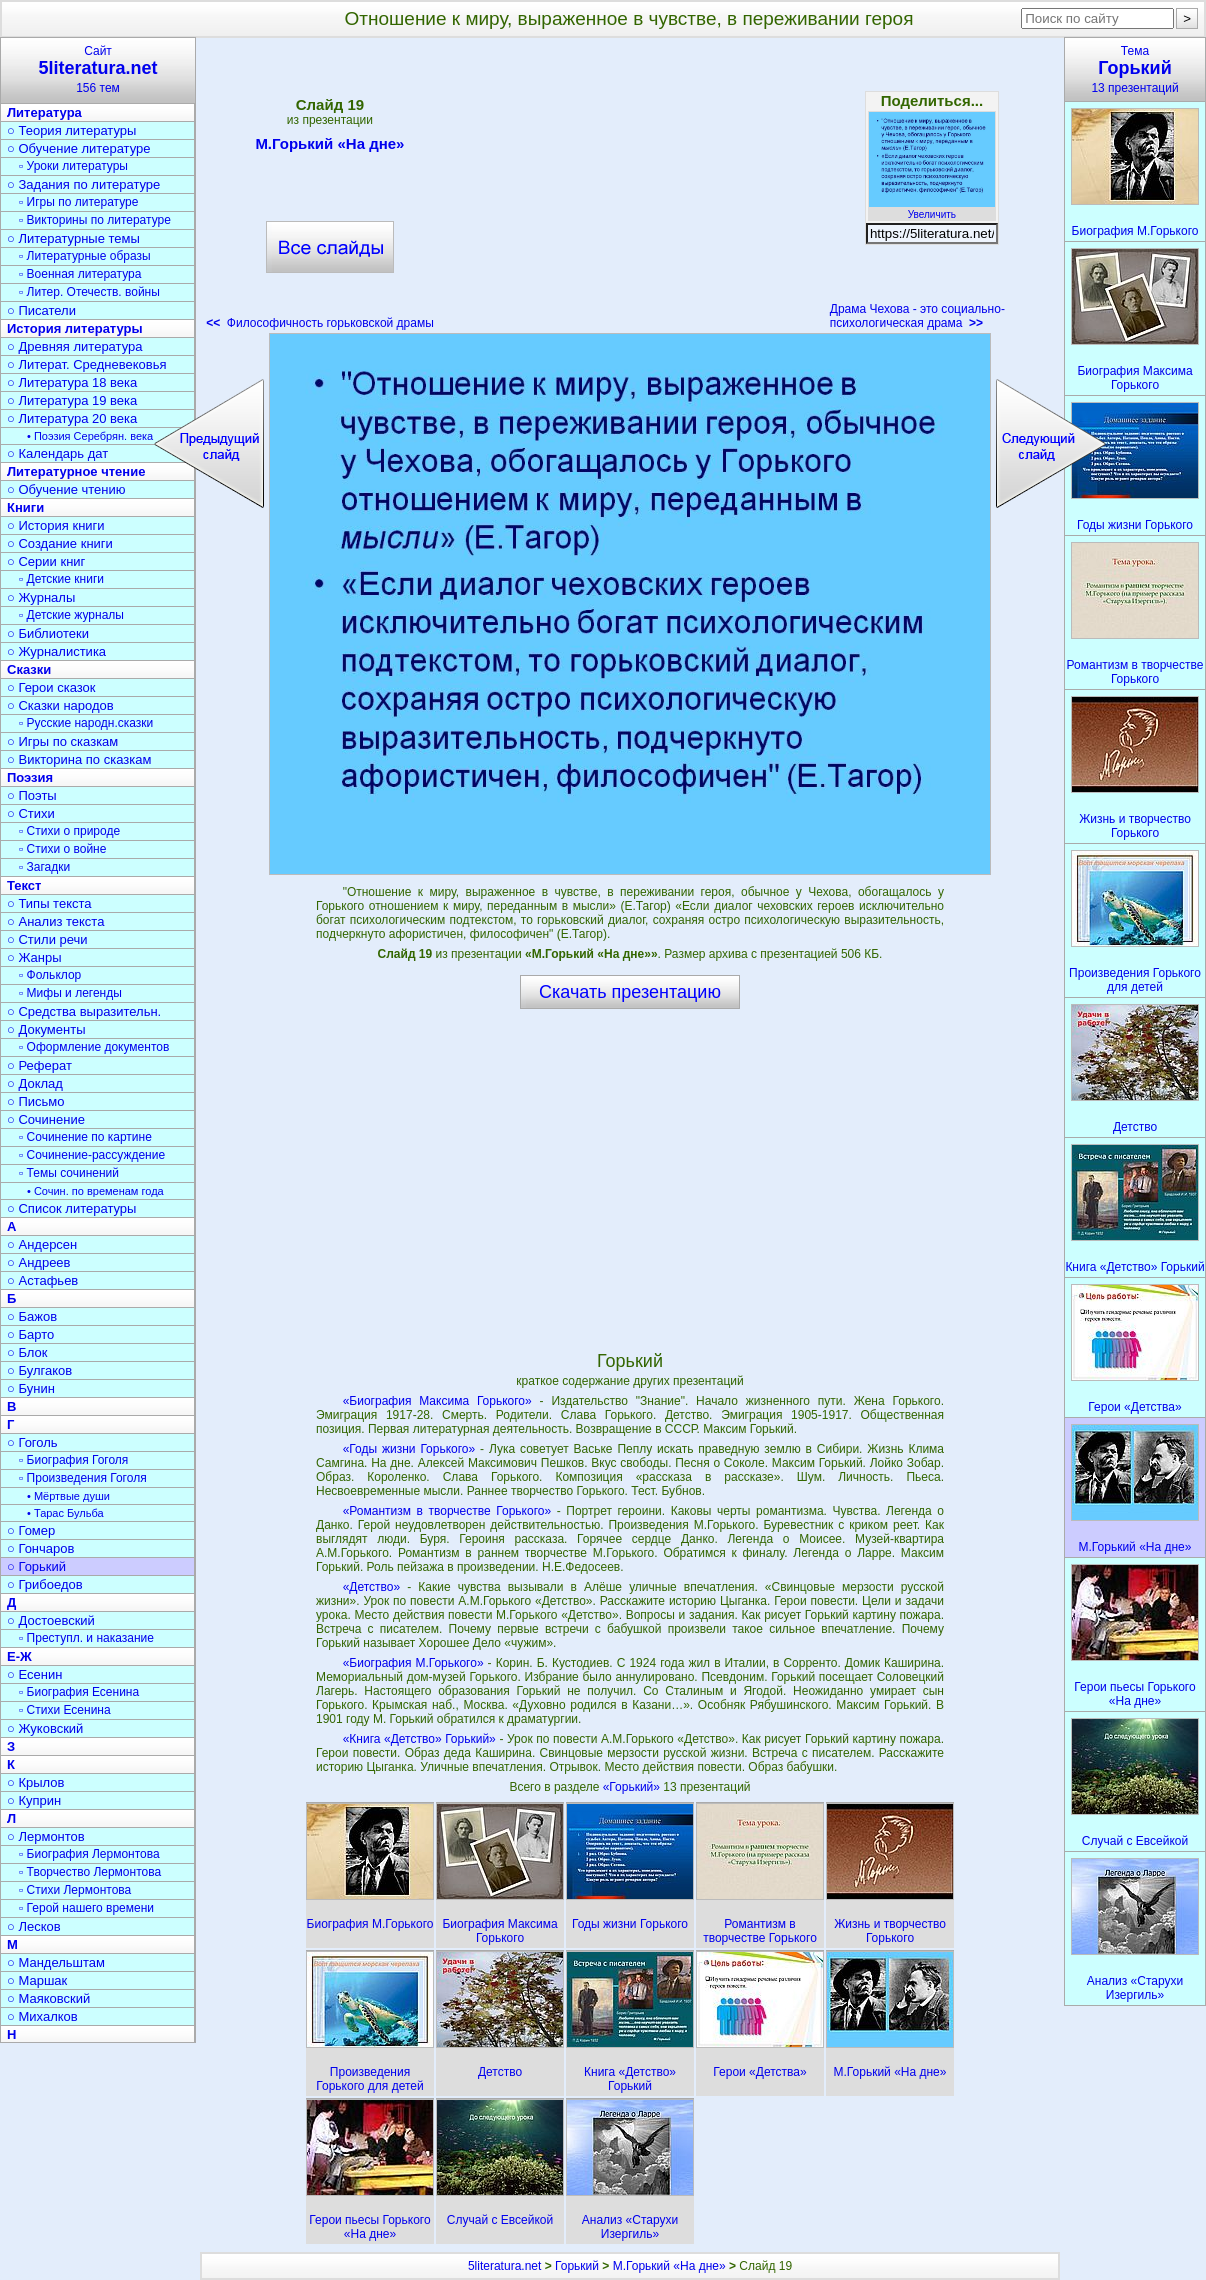  I want to click on 5literatura.net, so click(504, 2266).